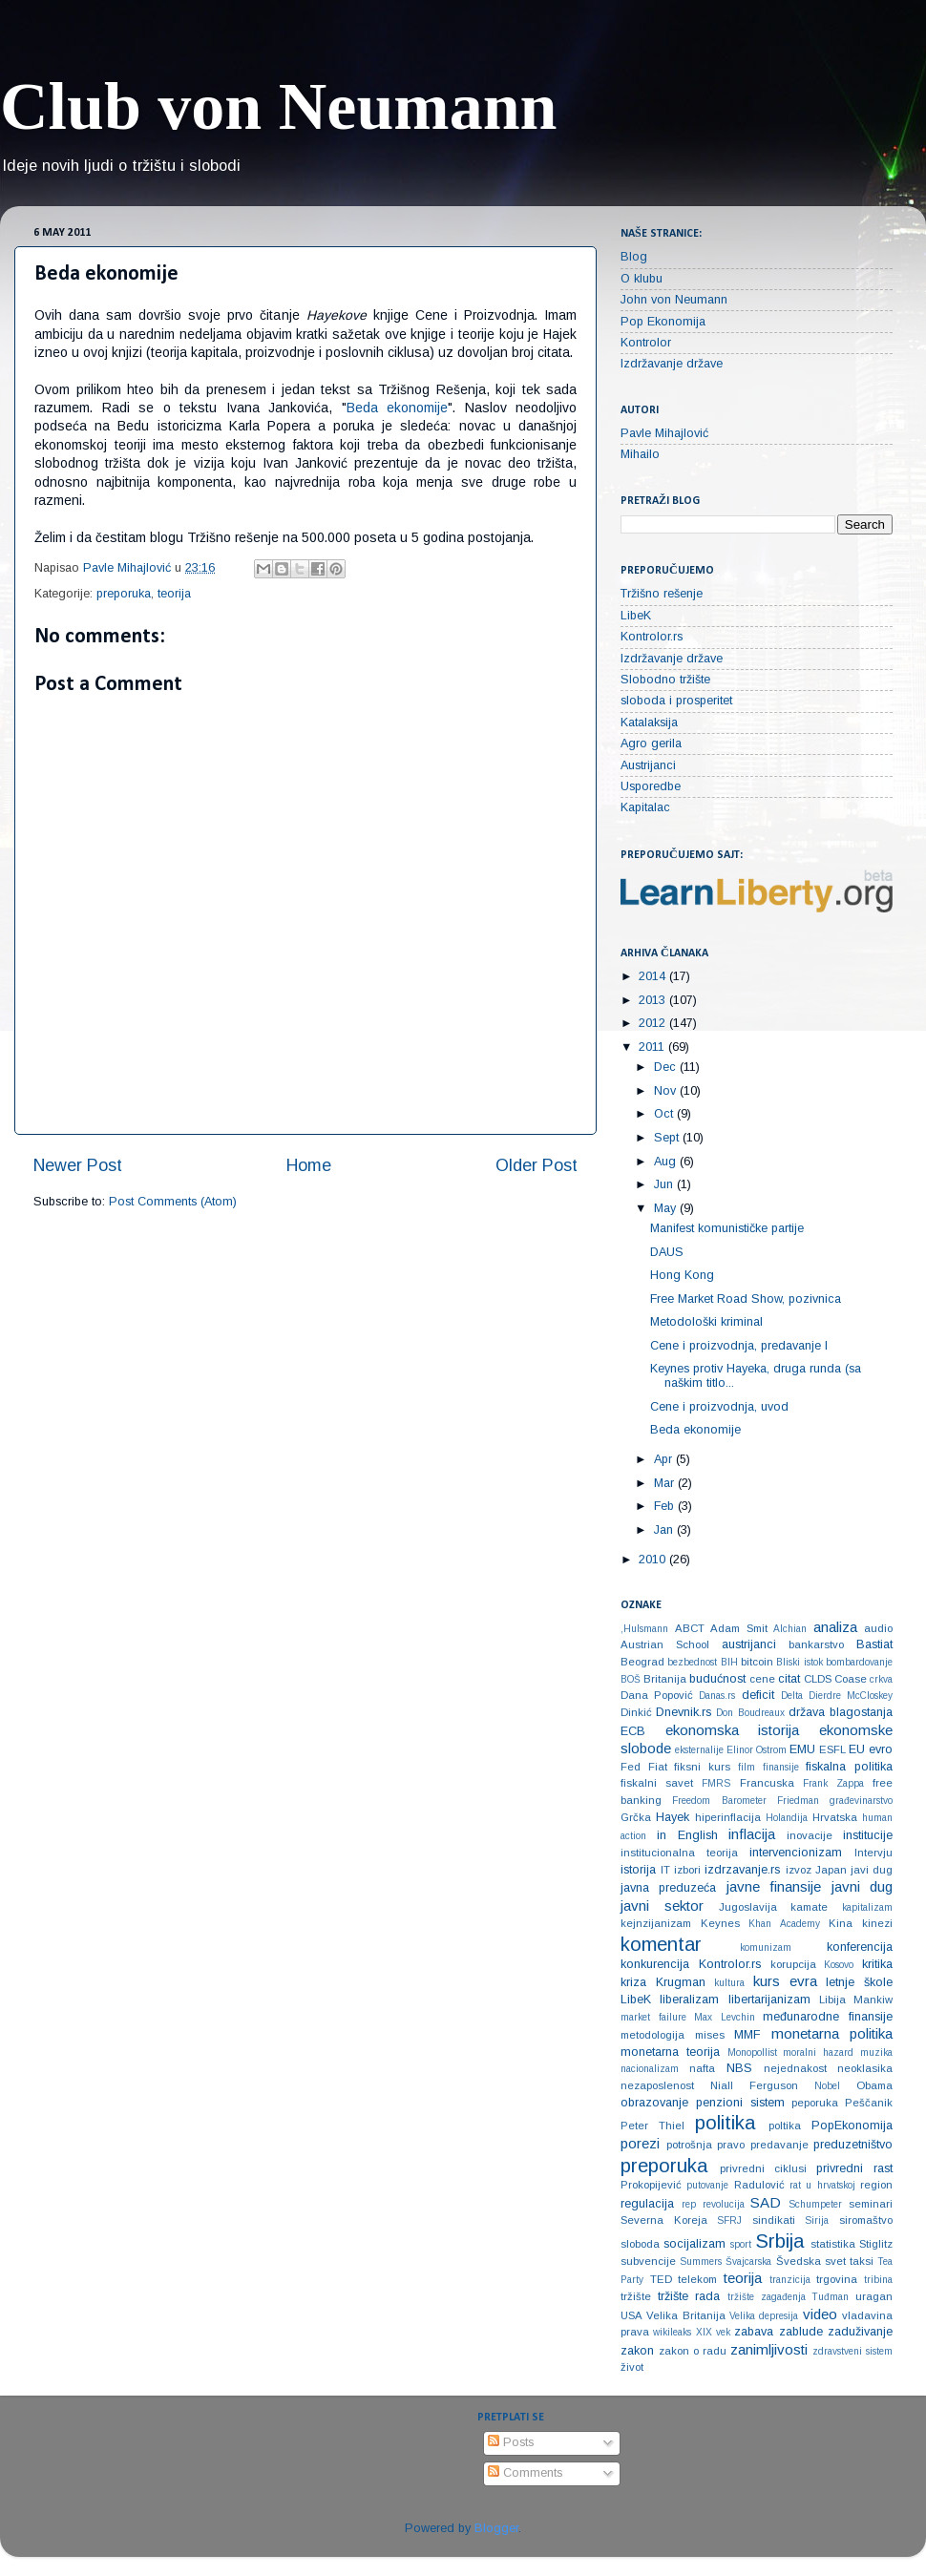  I want to click on Japan, so click(831, 1869).